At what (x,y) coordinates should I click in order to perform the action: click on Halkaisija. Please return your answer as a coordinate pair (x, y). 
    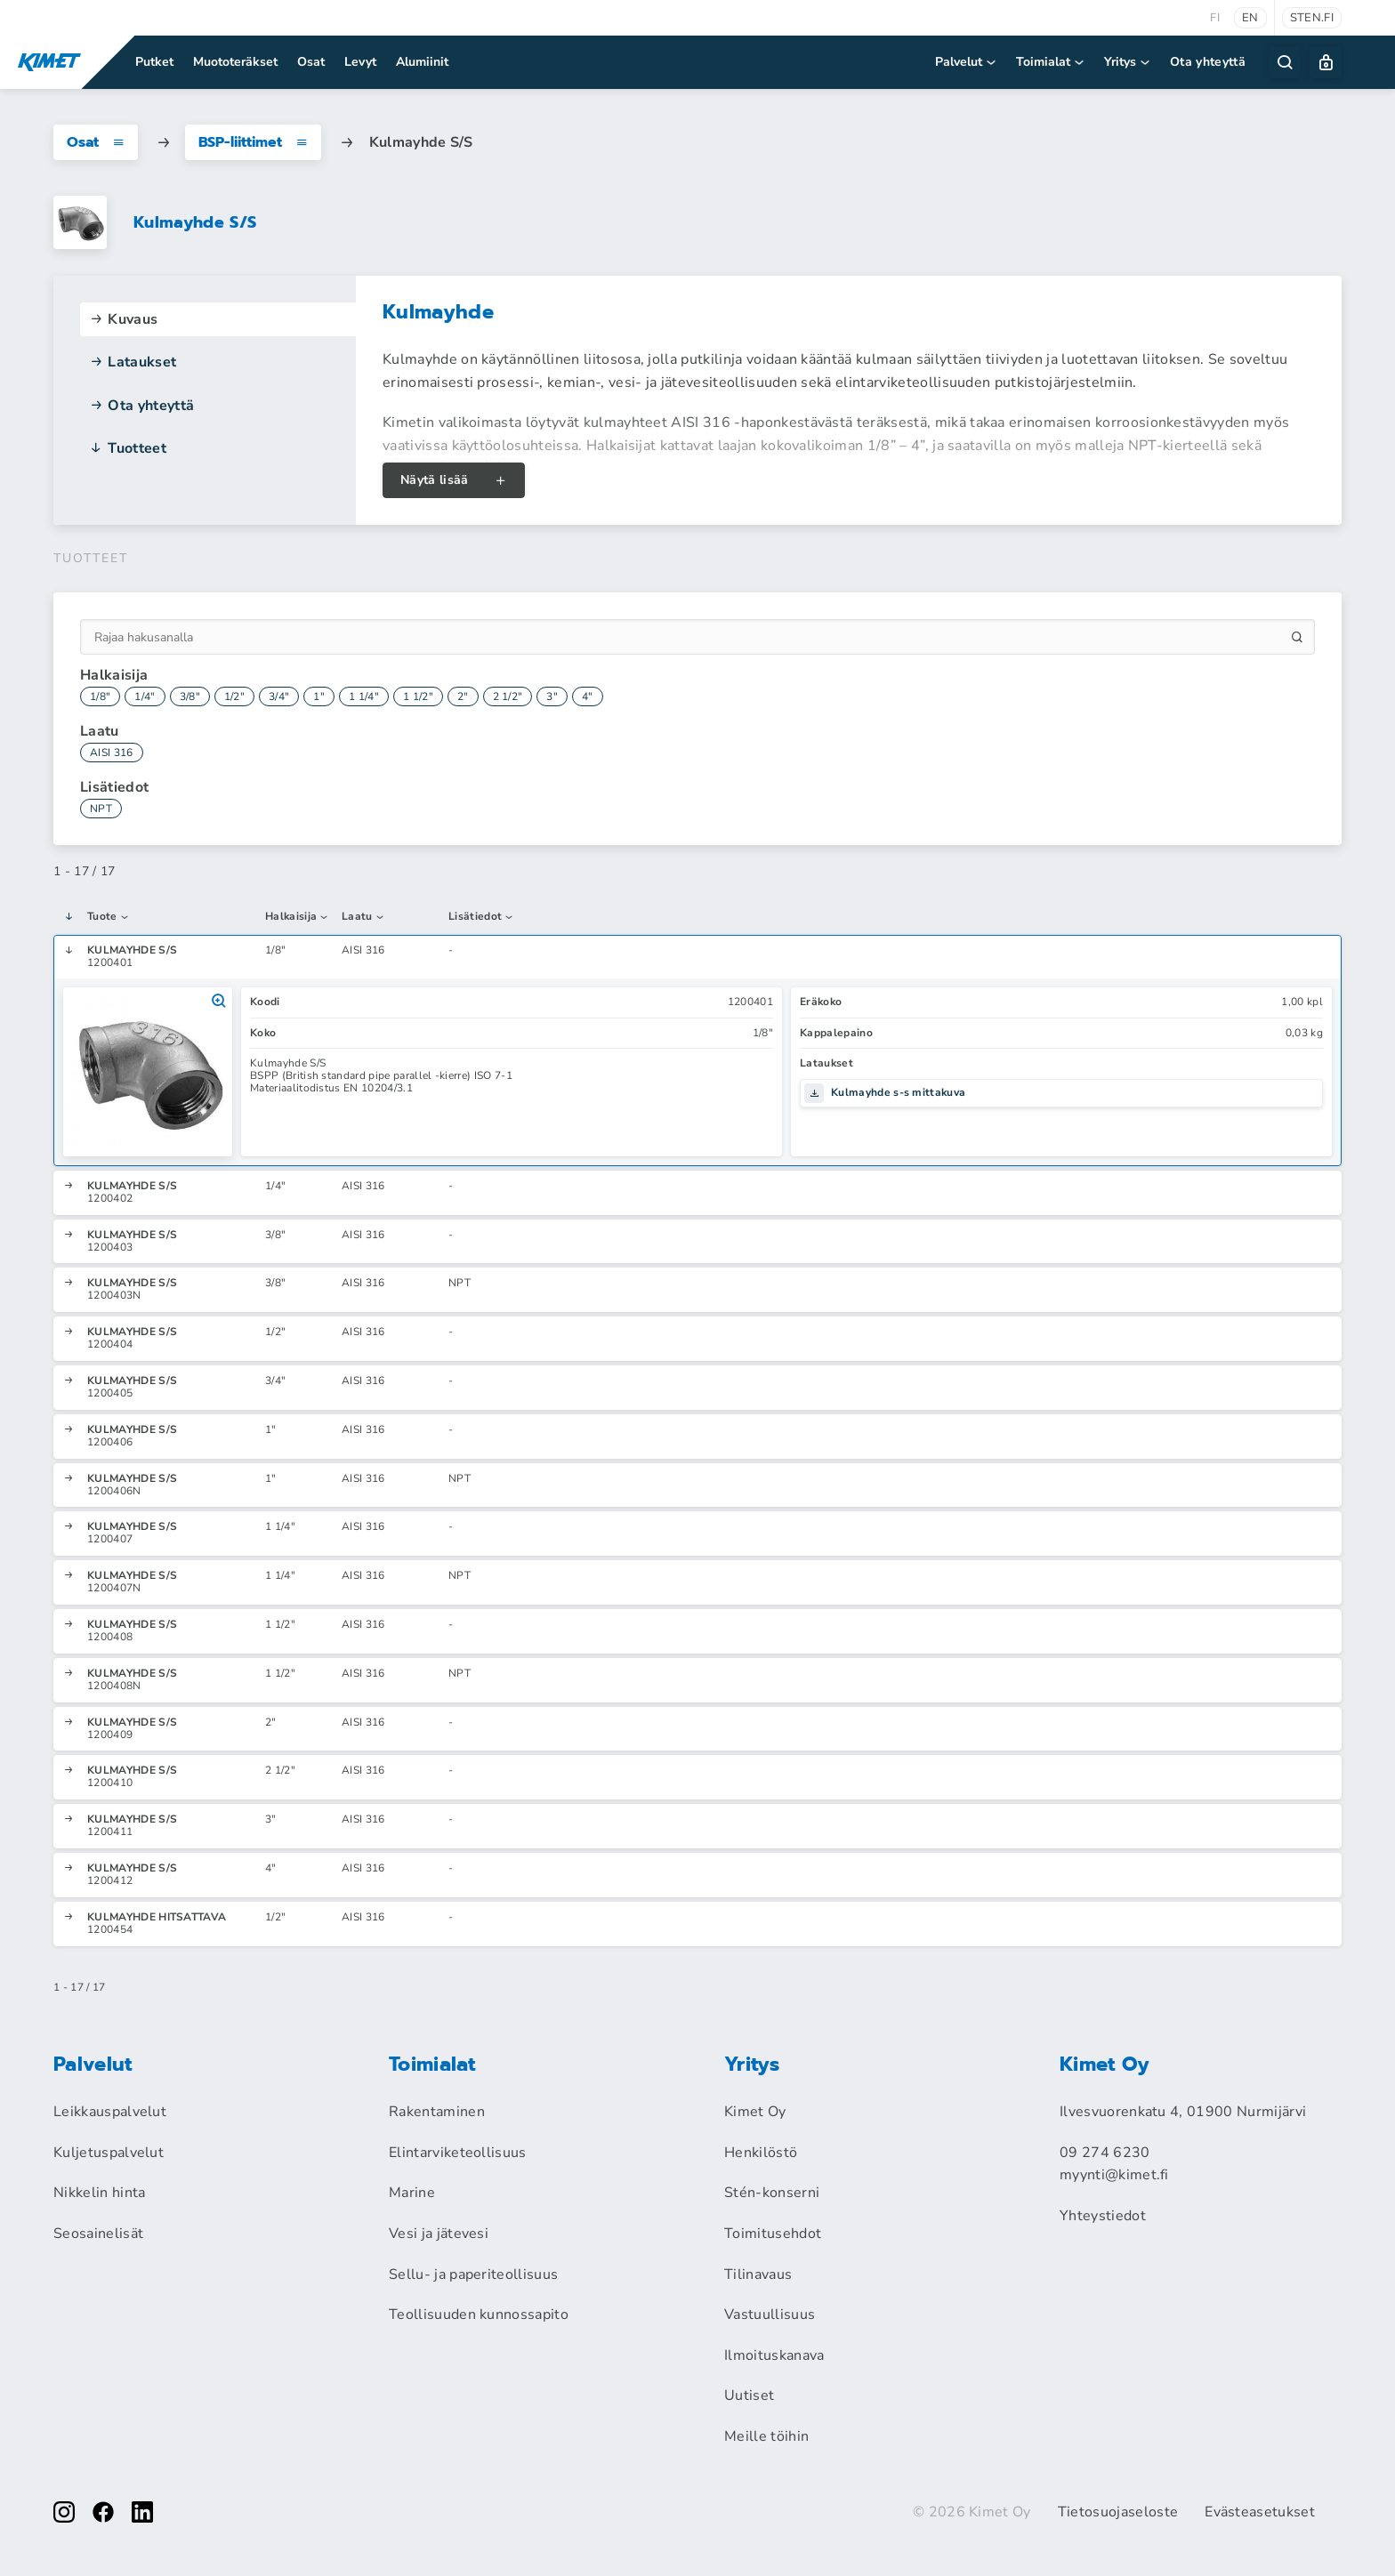
    Looking at the image, I should click on (297, 917).